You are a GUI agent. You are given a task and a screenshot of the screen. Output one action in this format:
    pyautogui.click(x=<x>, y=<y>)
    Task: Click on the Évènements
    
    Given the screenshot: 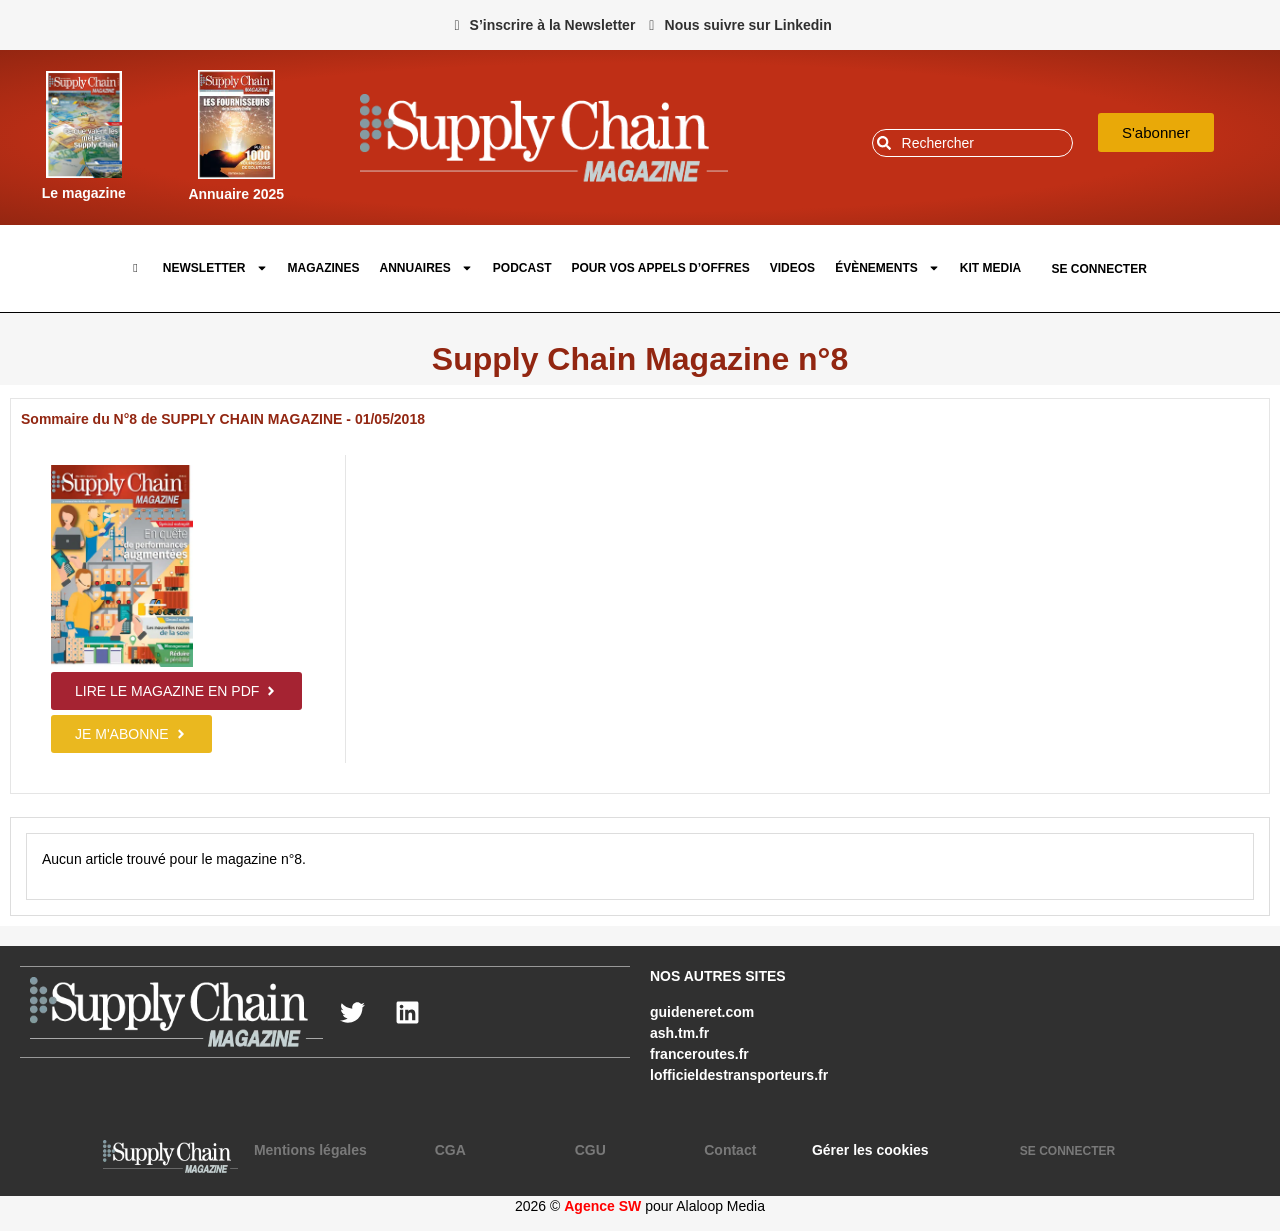 What is the action you would take?
    pyautogui.click(x=887, y=268)
    